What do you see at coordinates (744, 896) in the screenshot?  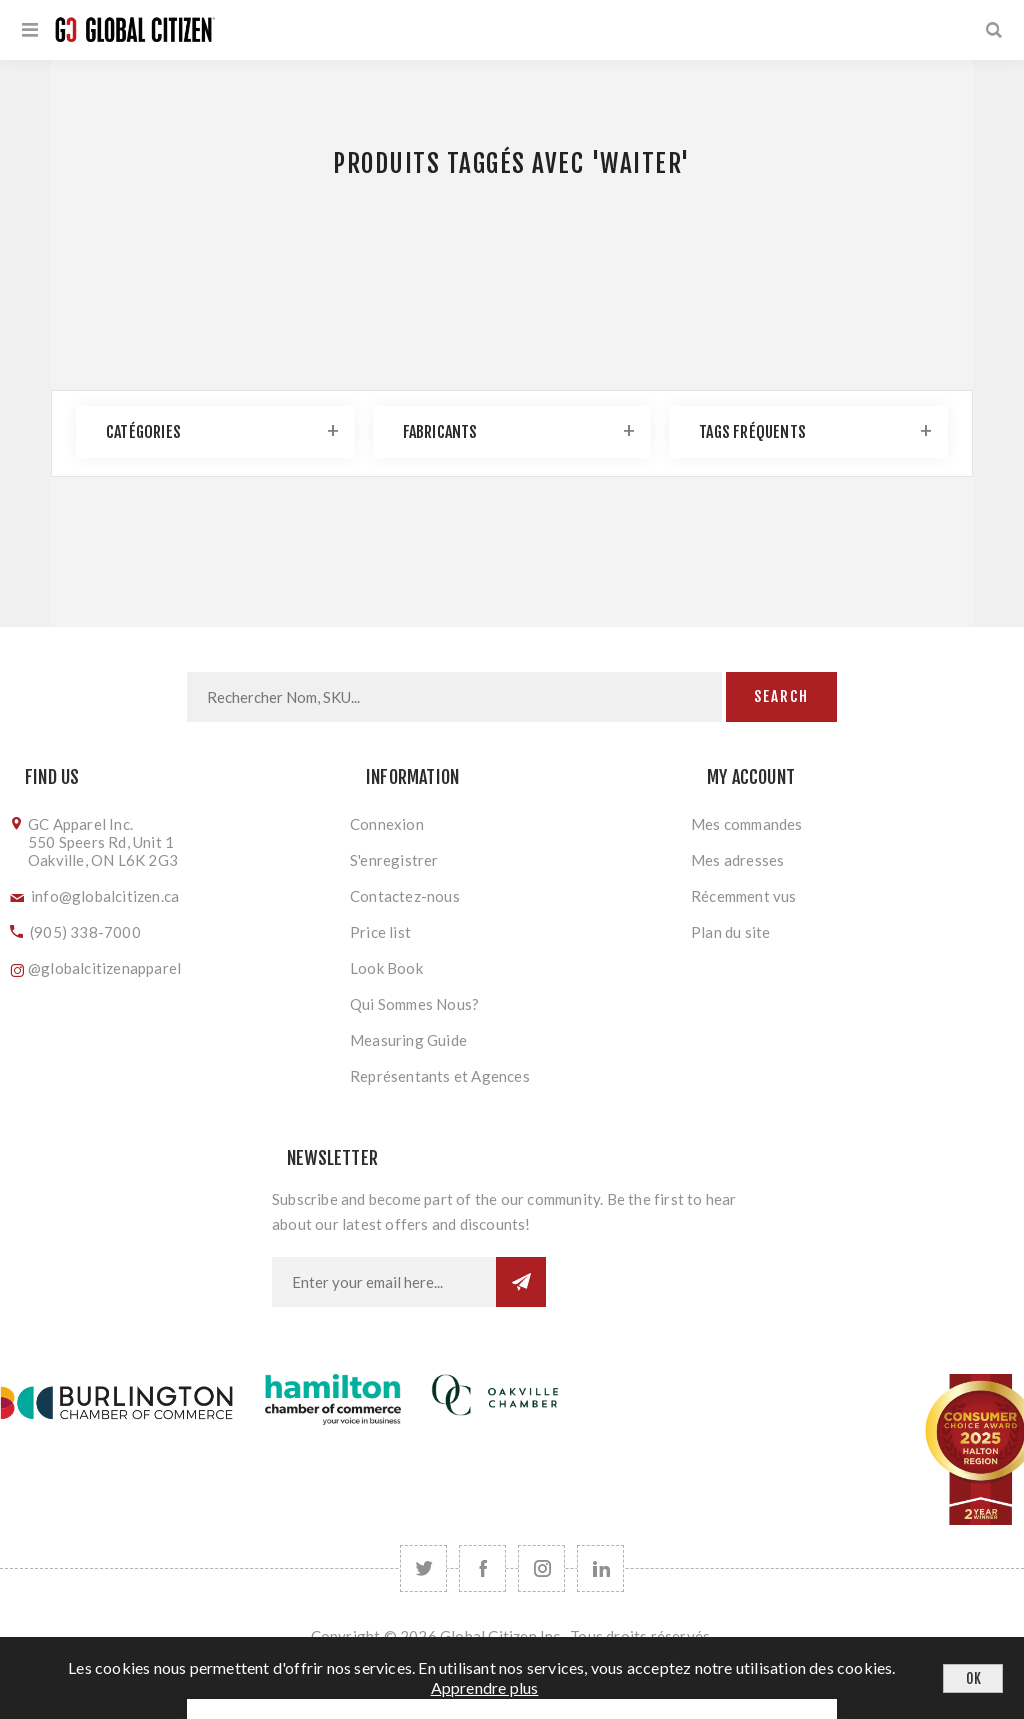 I see `Récemment vus` at bounding box center [744, 896].